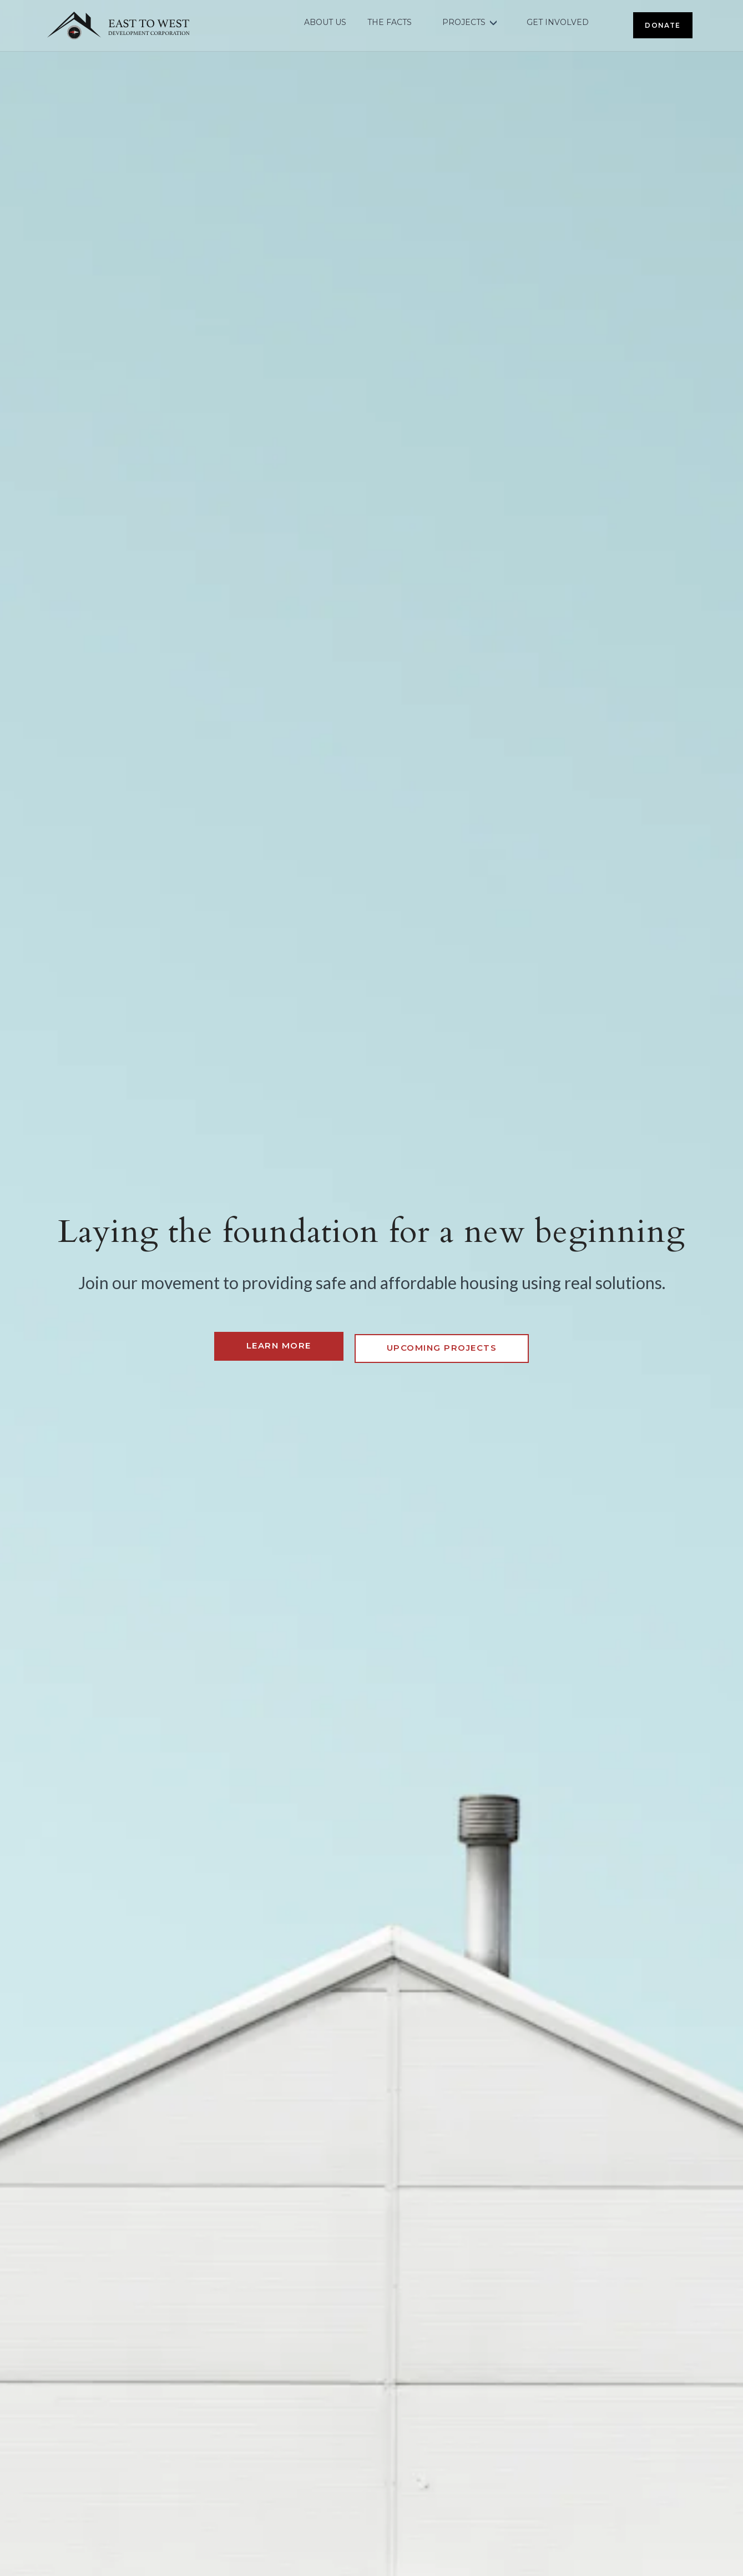  What do you see at coordinates (329, 23) in the screenshot?
I see `ABOUT US` at bounding box center [329, 23].